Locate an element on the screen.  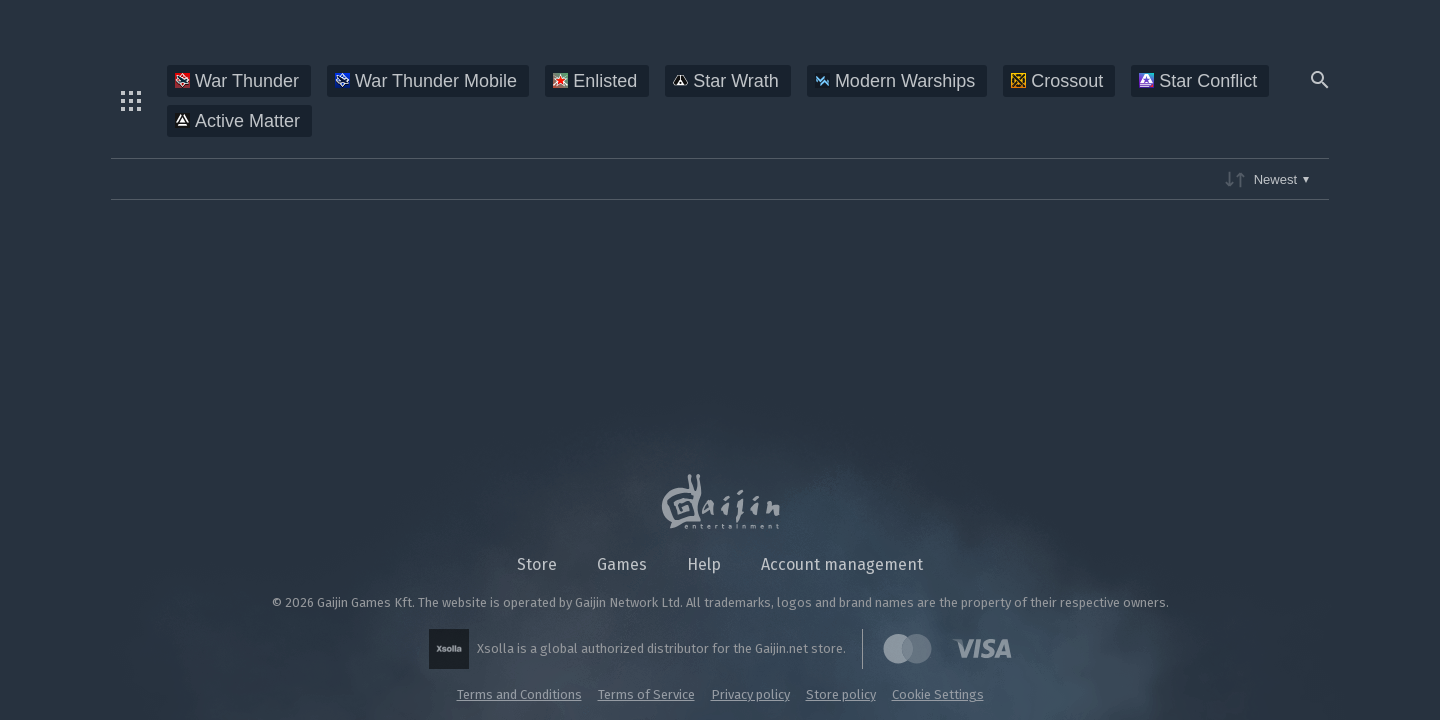
Active Matter is located at coordinates (237, 121).